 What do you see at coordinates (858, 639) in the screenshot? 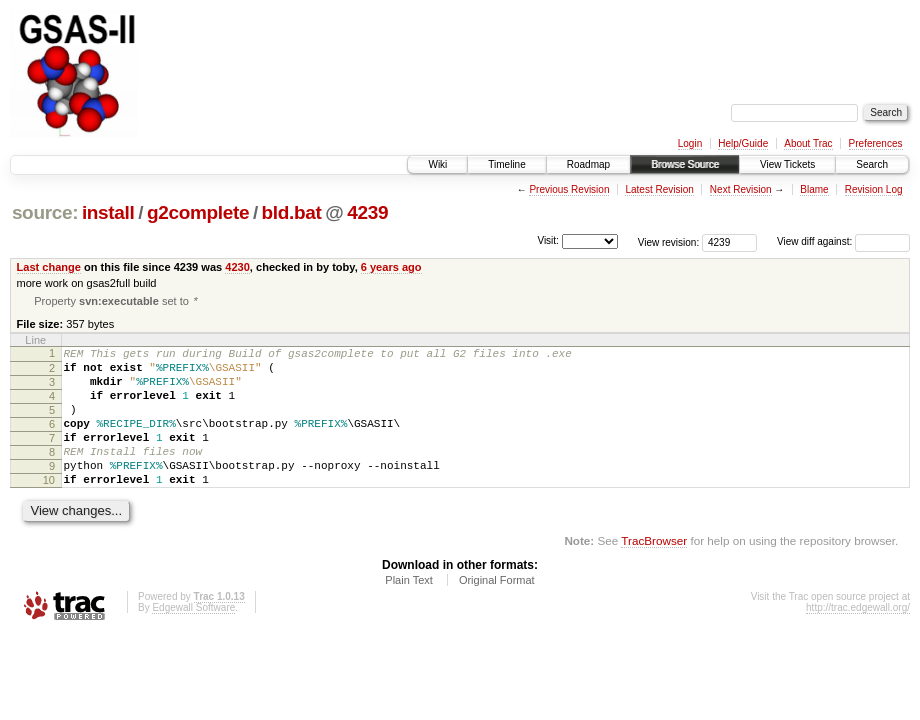
I see `http://trac.edgewall.org/` at bounding box center [858, 639].